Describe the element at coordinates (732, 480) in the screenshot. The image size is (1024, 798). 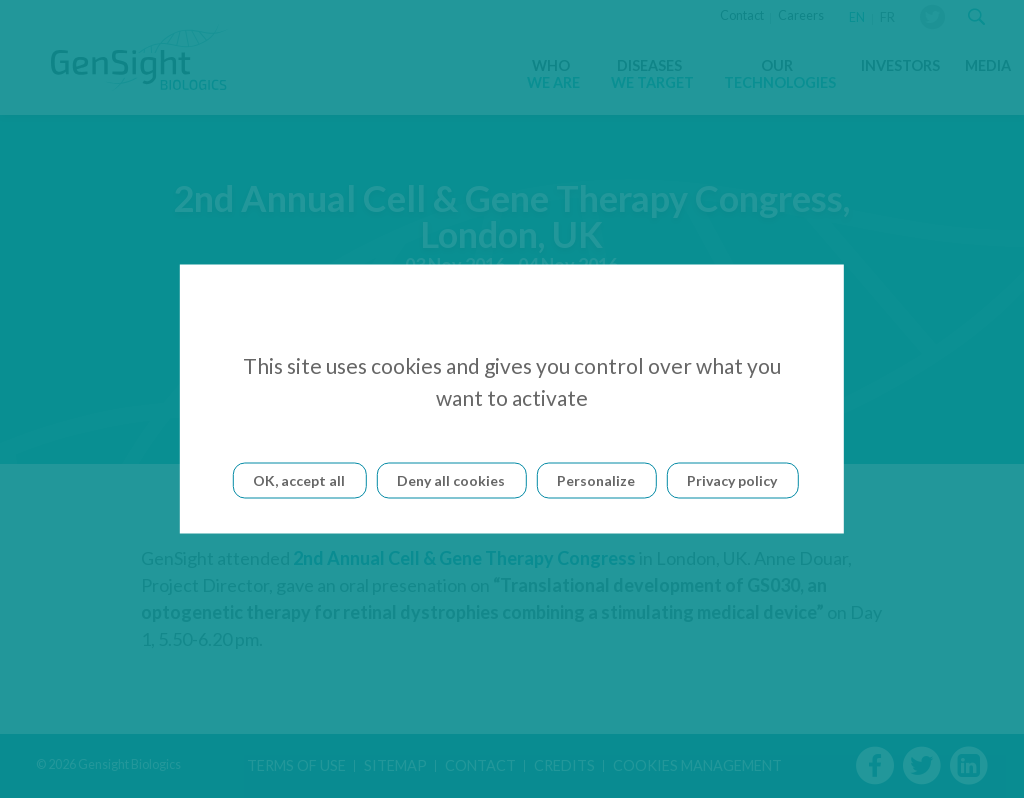
I see `Privacy policy [link]` at that location.